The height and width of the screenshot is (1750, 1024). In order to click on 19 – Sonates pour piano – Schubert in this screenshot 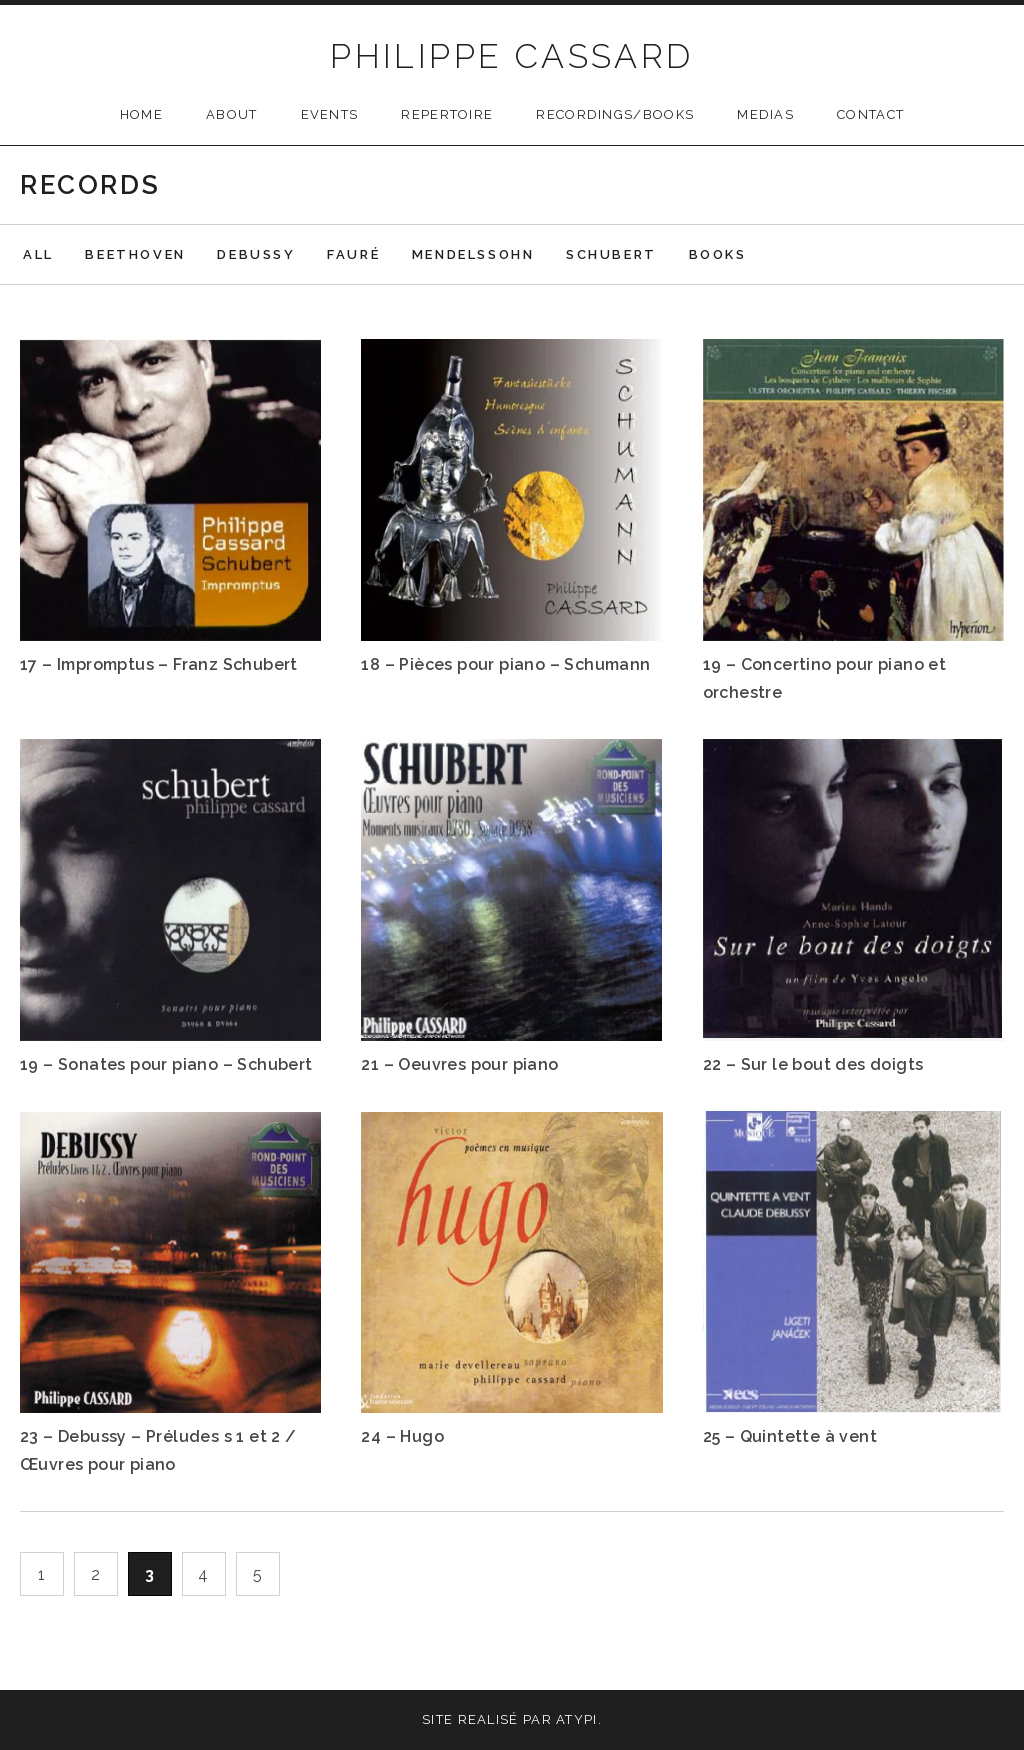, I will do `click(166, 1064)`.